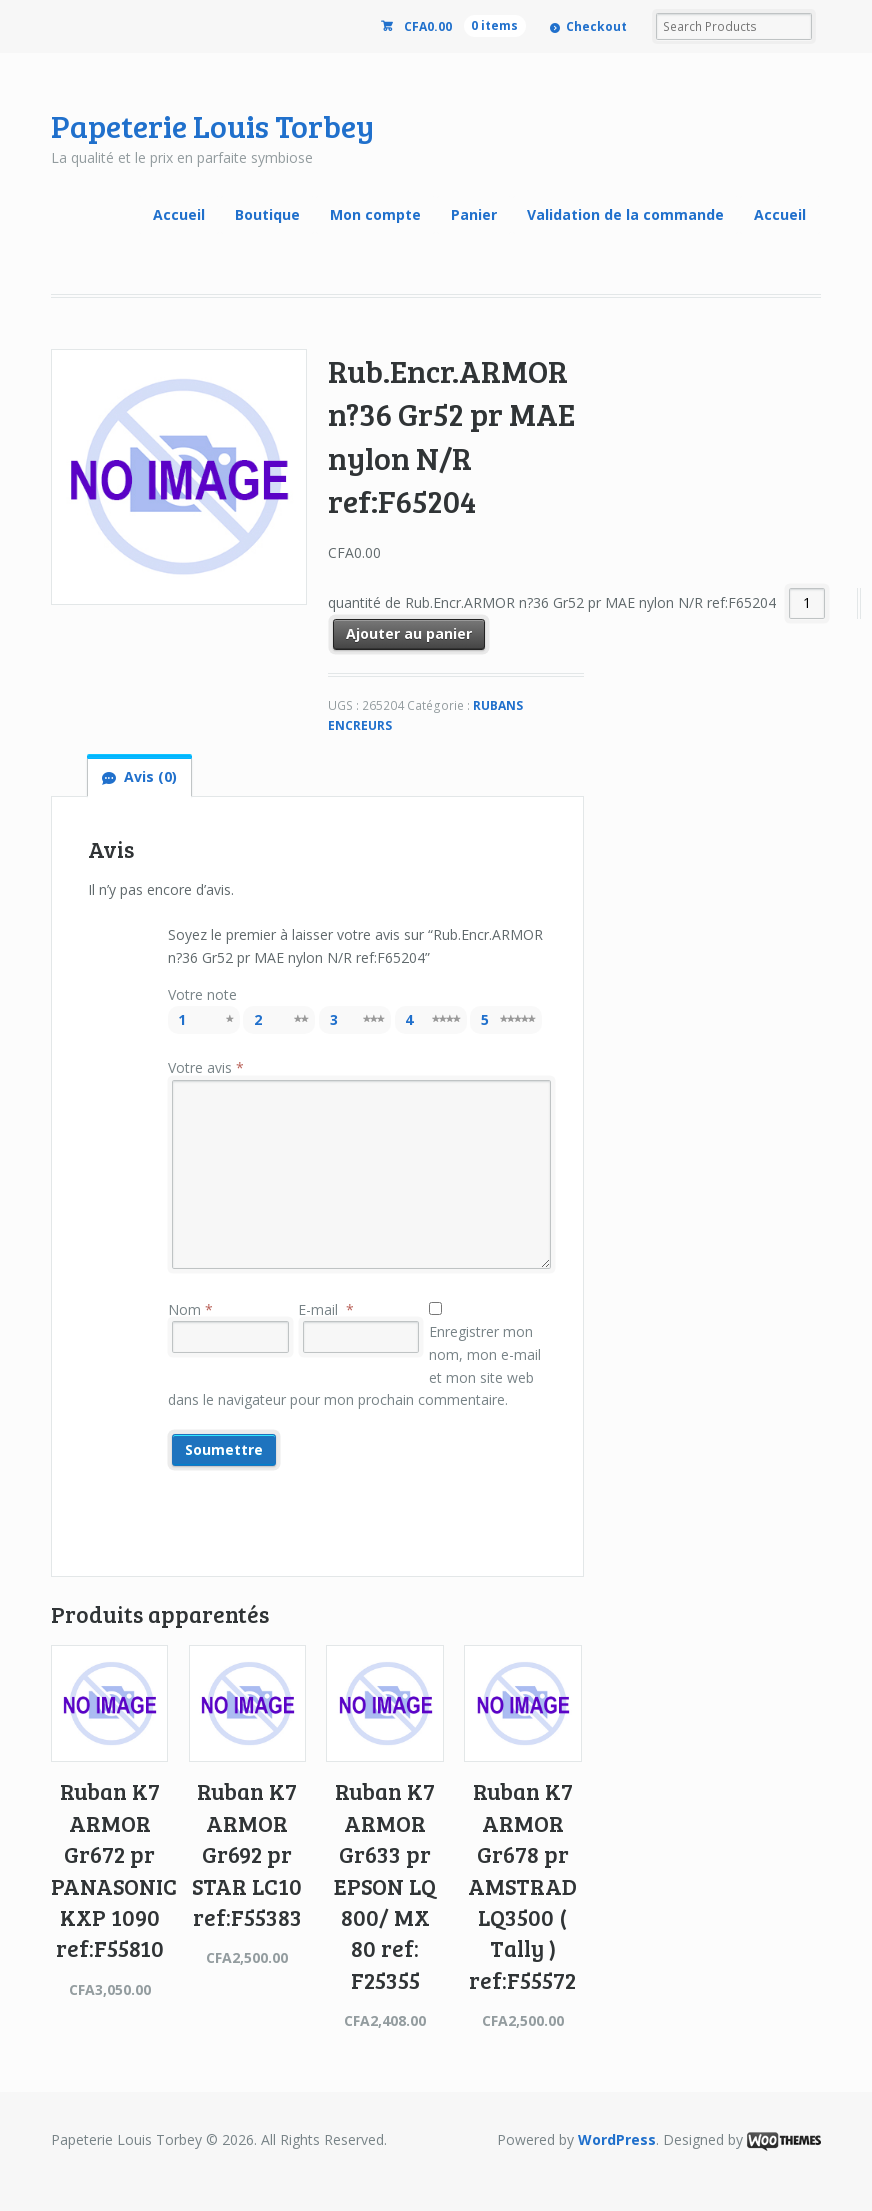 The height and width of the screenshot is (2211, 872). Describe the element at coordinates (596, 26) in the screenshot. I see `Checkout` at that location.